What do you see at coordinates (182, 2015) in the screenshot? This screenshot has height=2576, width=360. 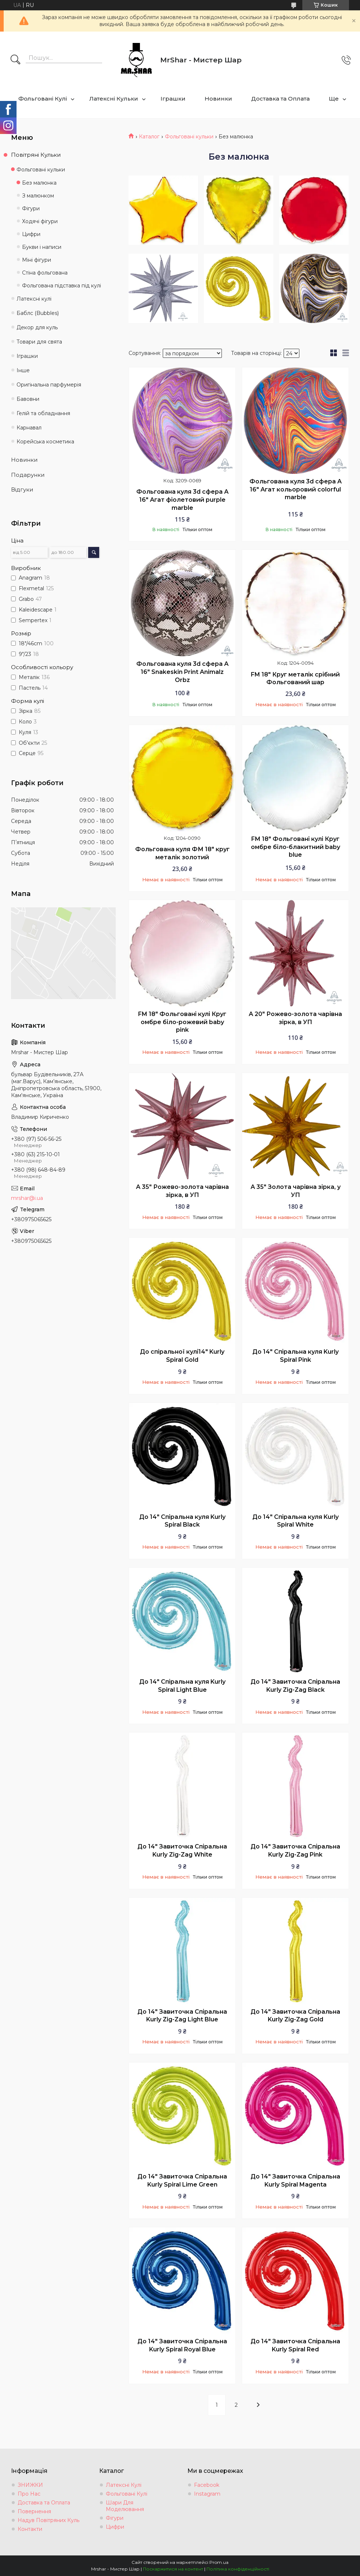 I see `До 14" Завиточка Спіральна Kurly Zig-Zag Light Blue` at bounding box center [182, 2015].